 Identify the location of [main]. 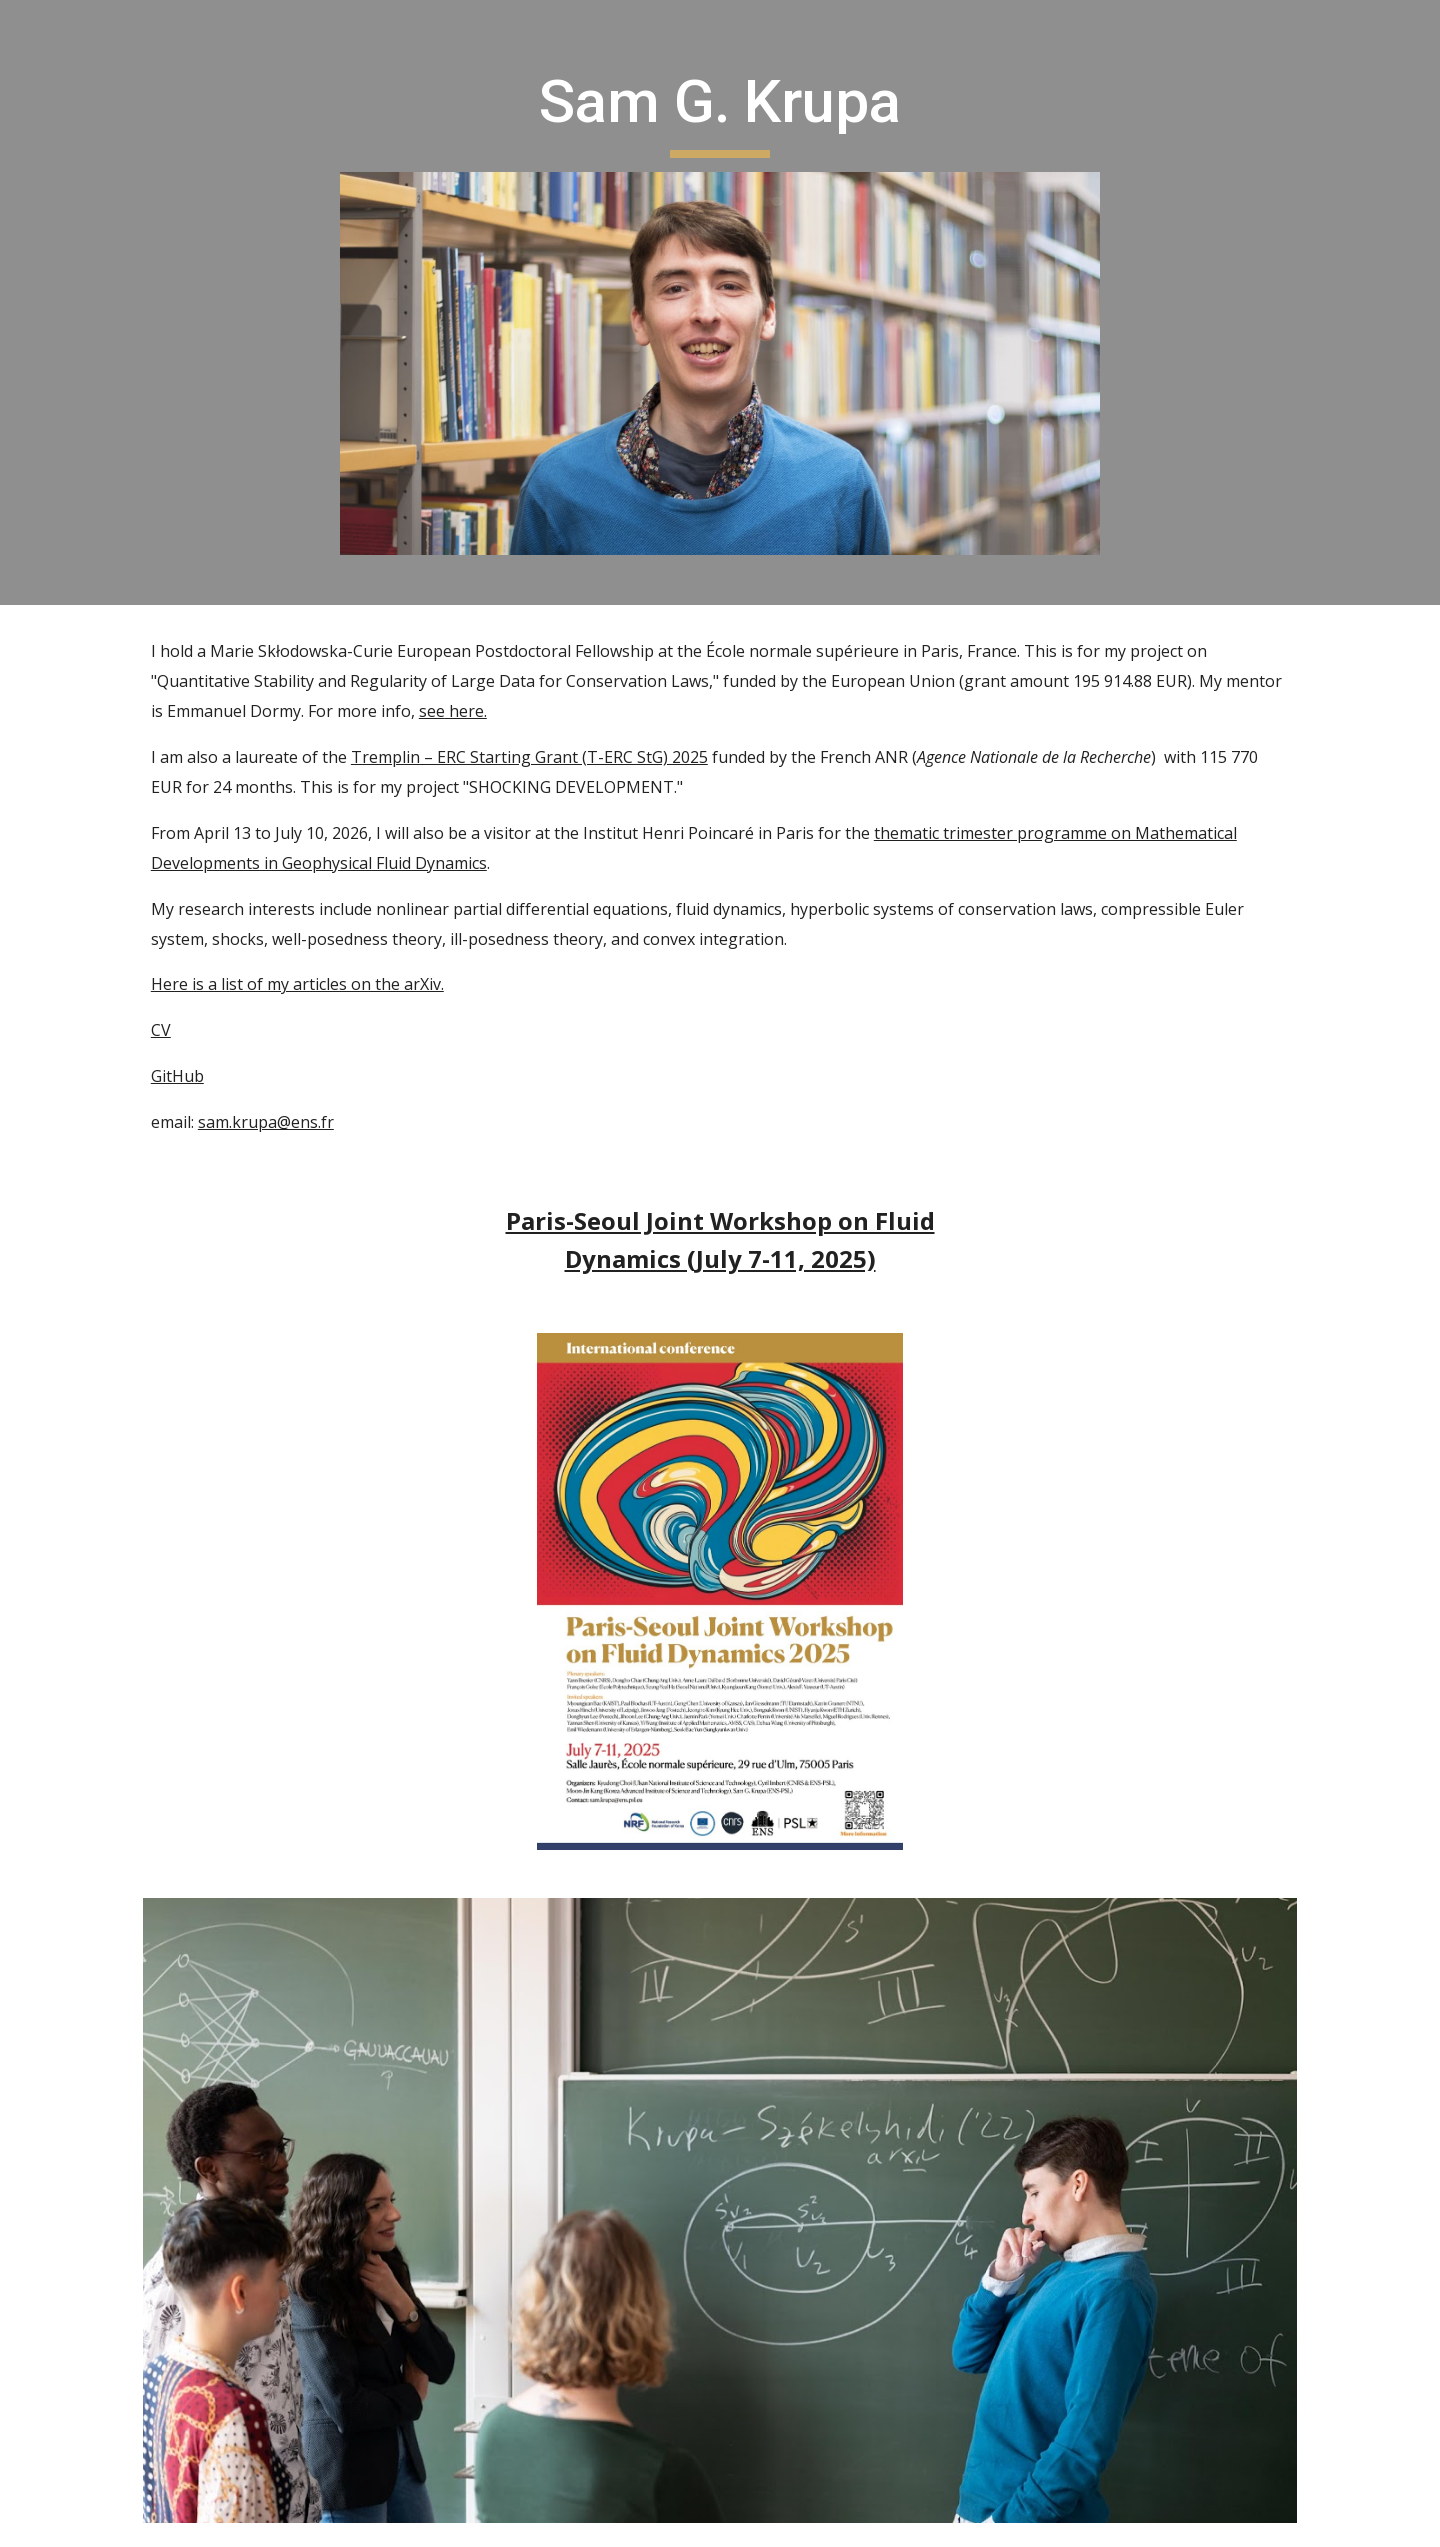
(720, 111).